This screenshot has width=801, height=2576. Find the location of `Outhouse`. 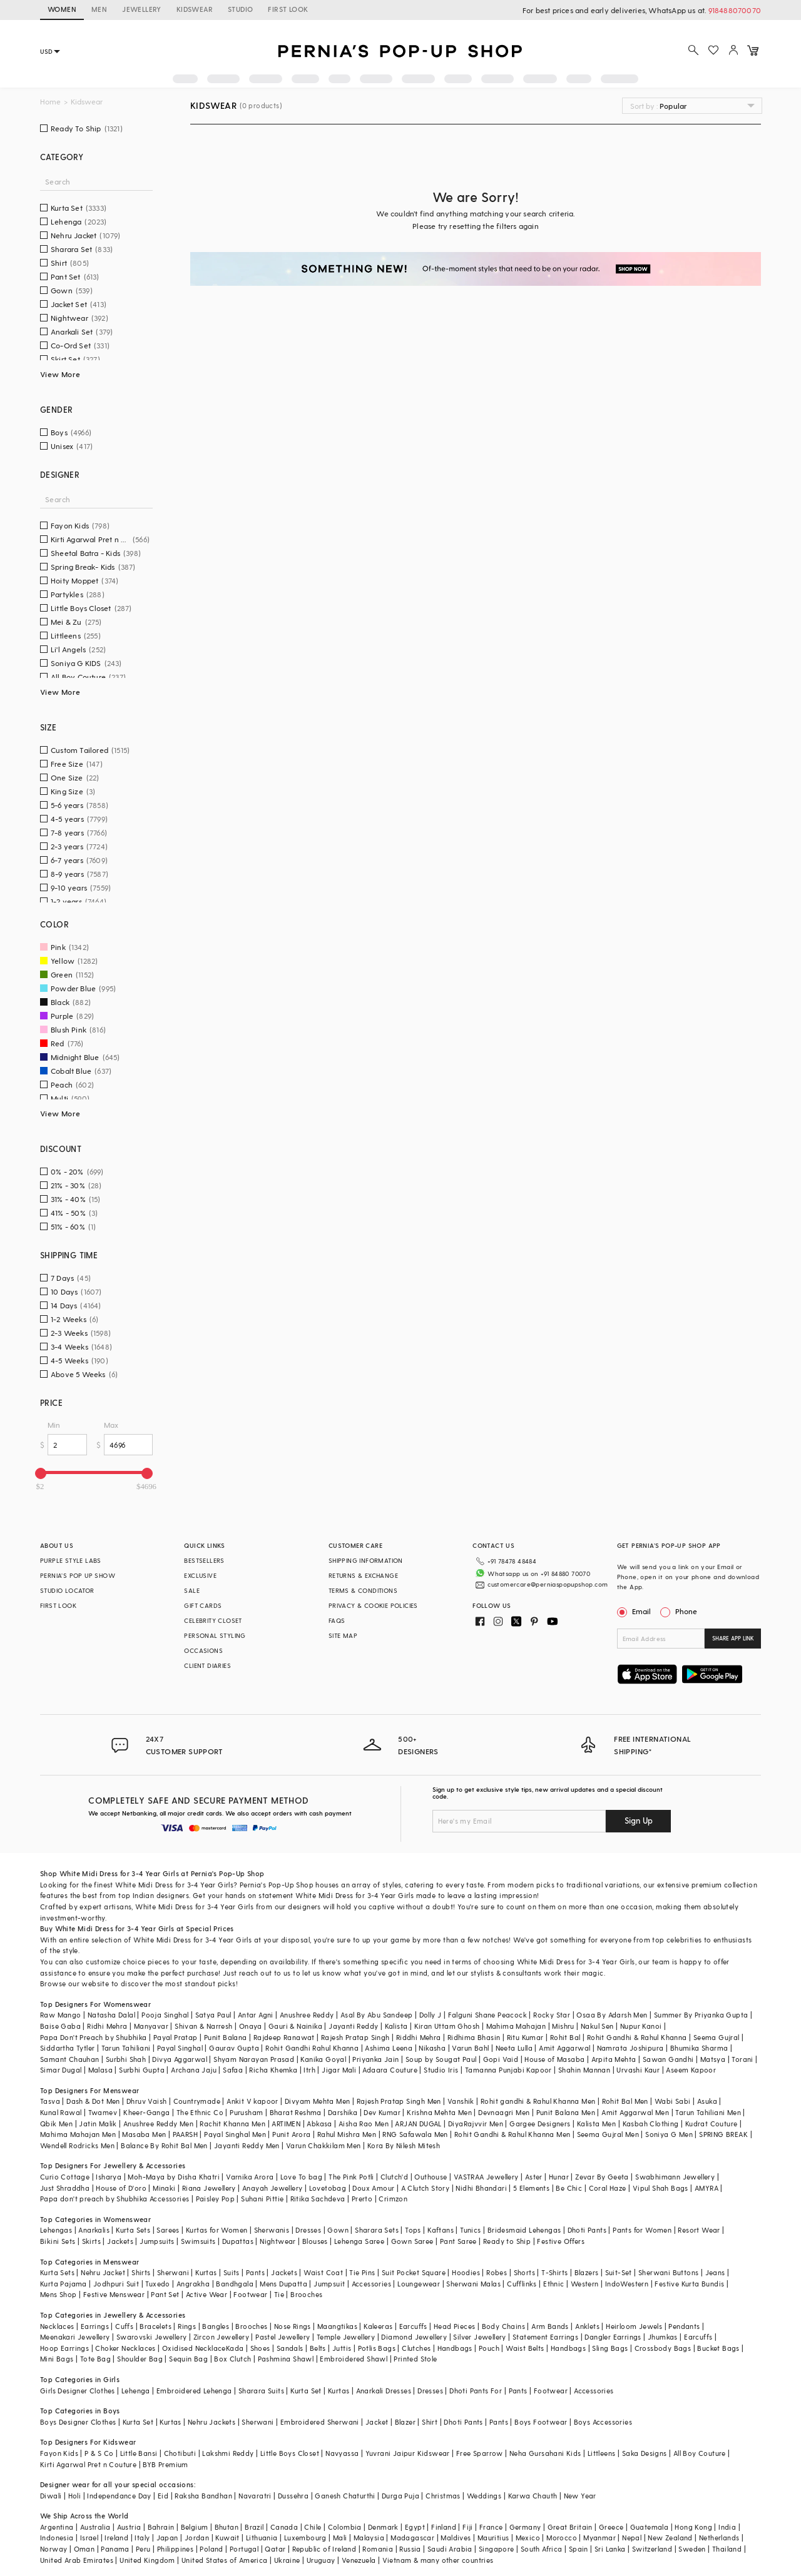

Outhouse is located at coordinates (430, 2177).